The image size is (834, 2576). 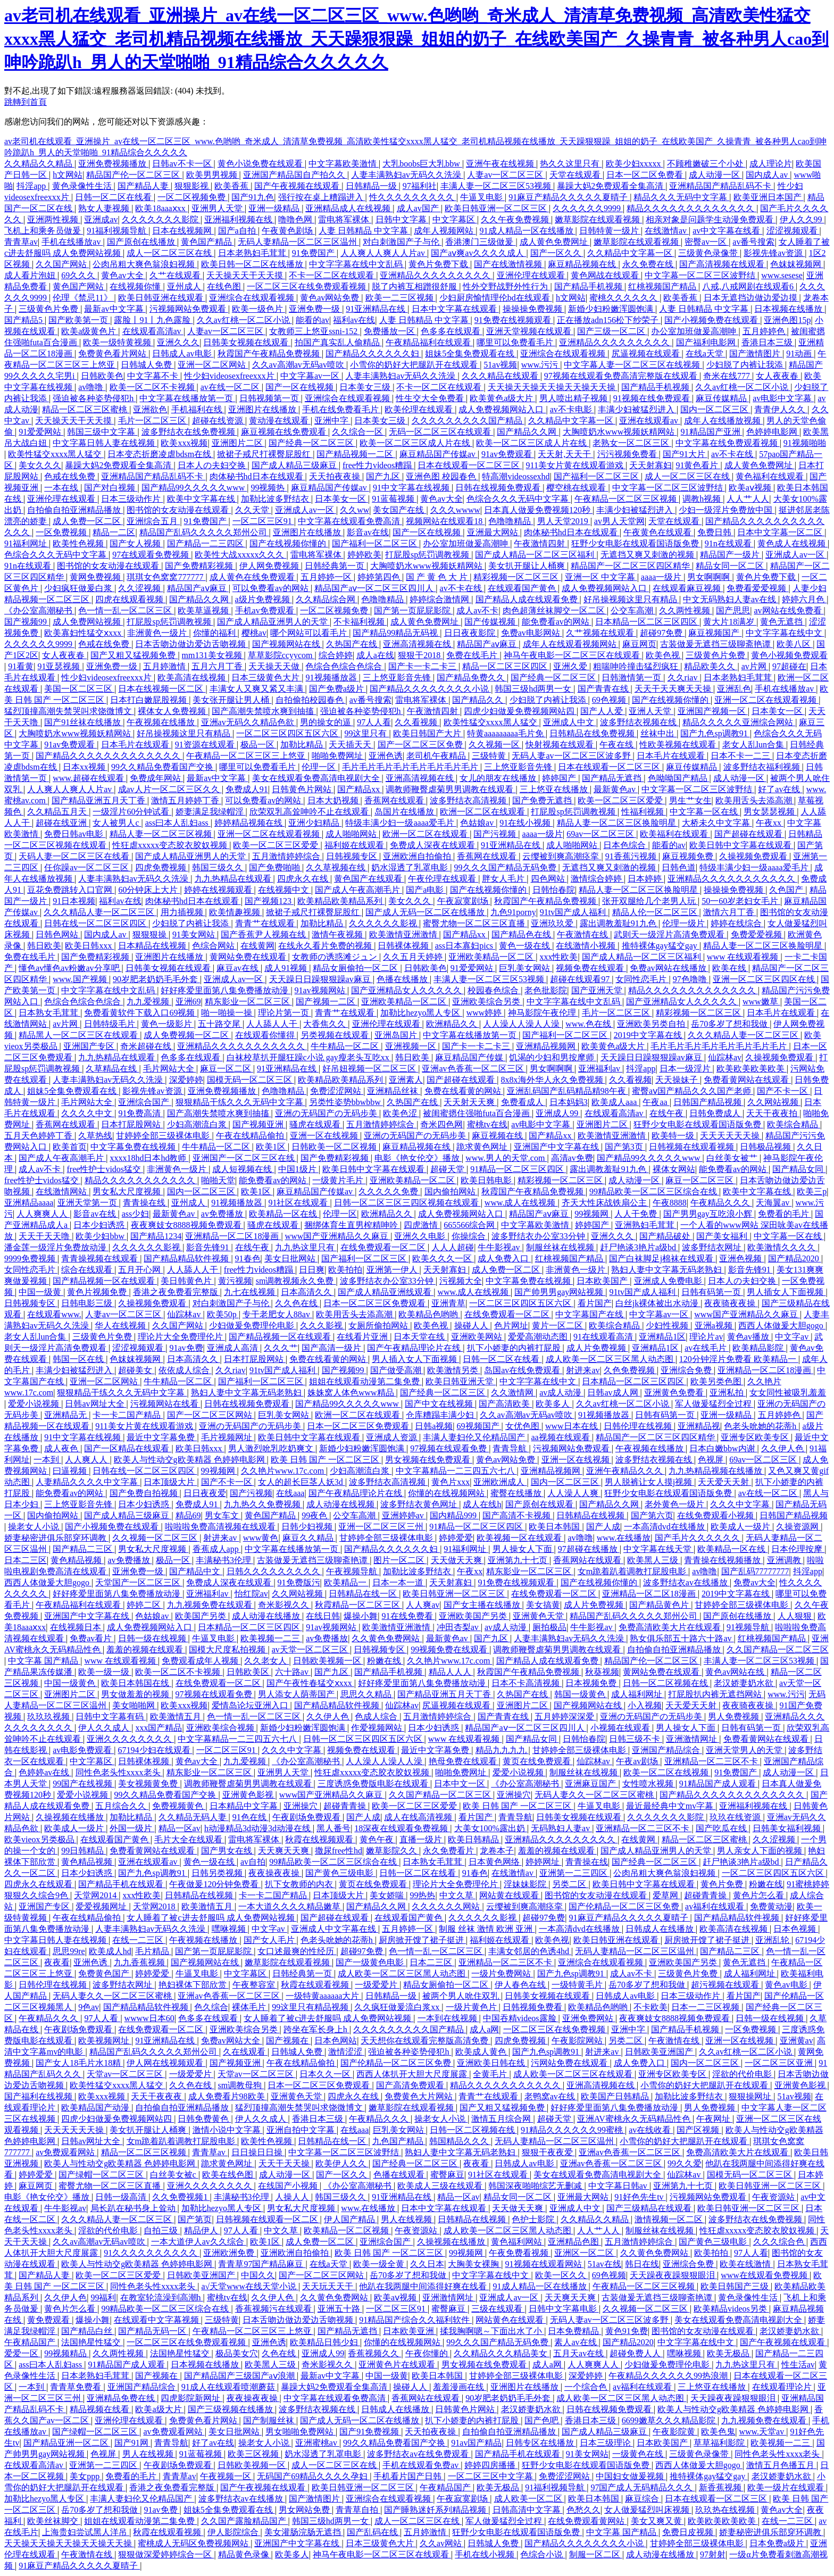 I want to click on 亚洲操穴, so click(x=514, y=1794).